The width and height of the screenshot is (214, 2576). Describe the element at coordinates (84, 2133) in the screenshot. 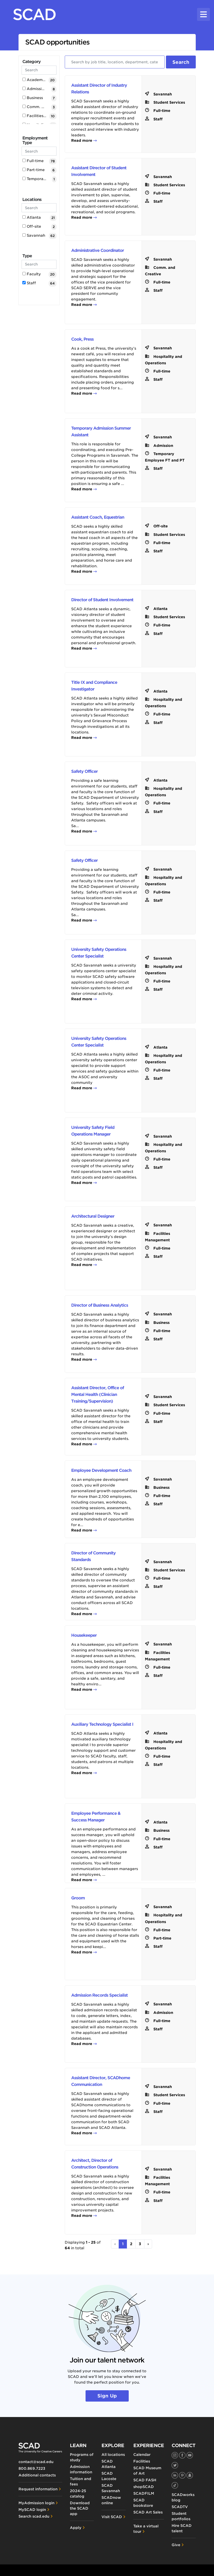

I see `Read more [Read more: Assistant Director, SCADhome Communication]` at that location.